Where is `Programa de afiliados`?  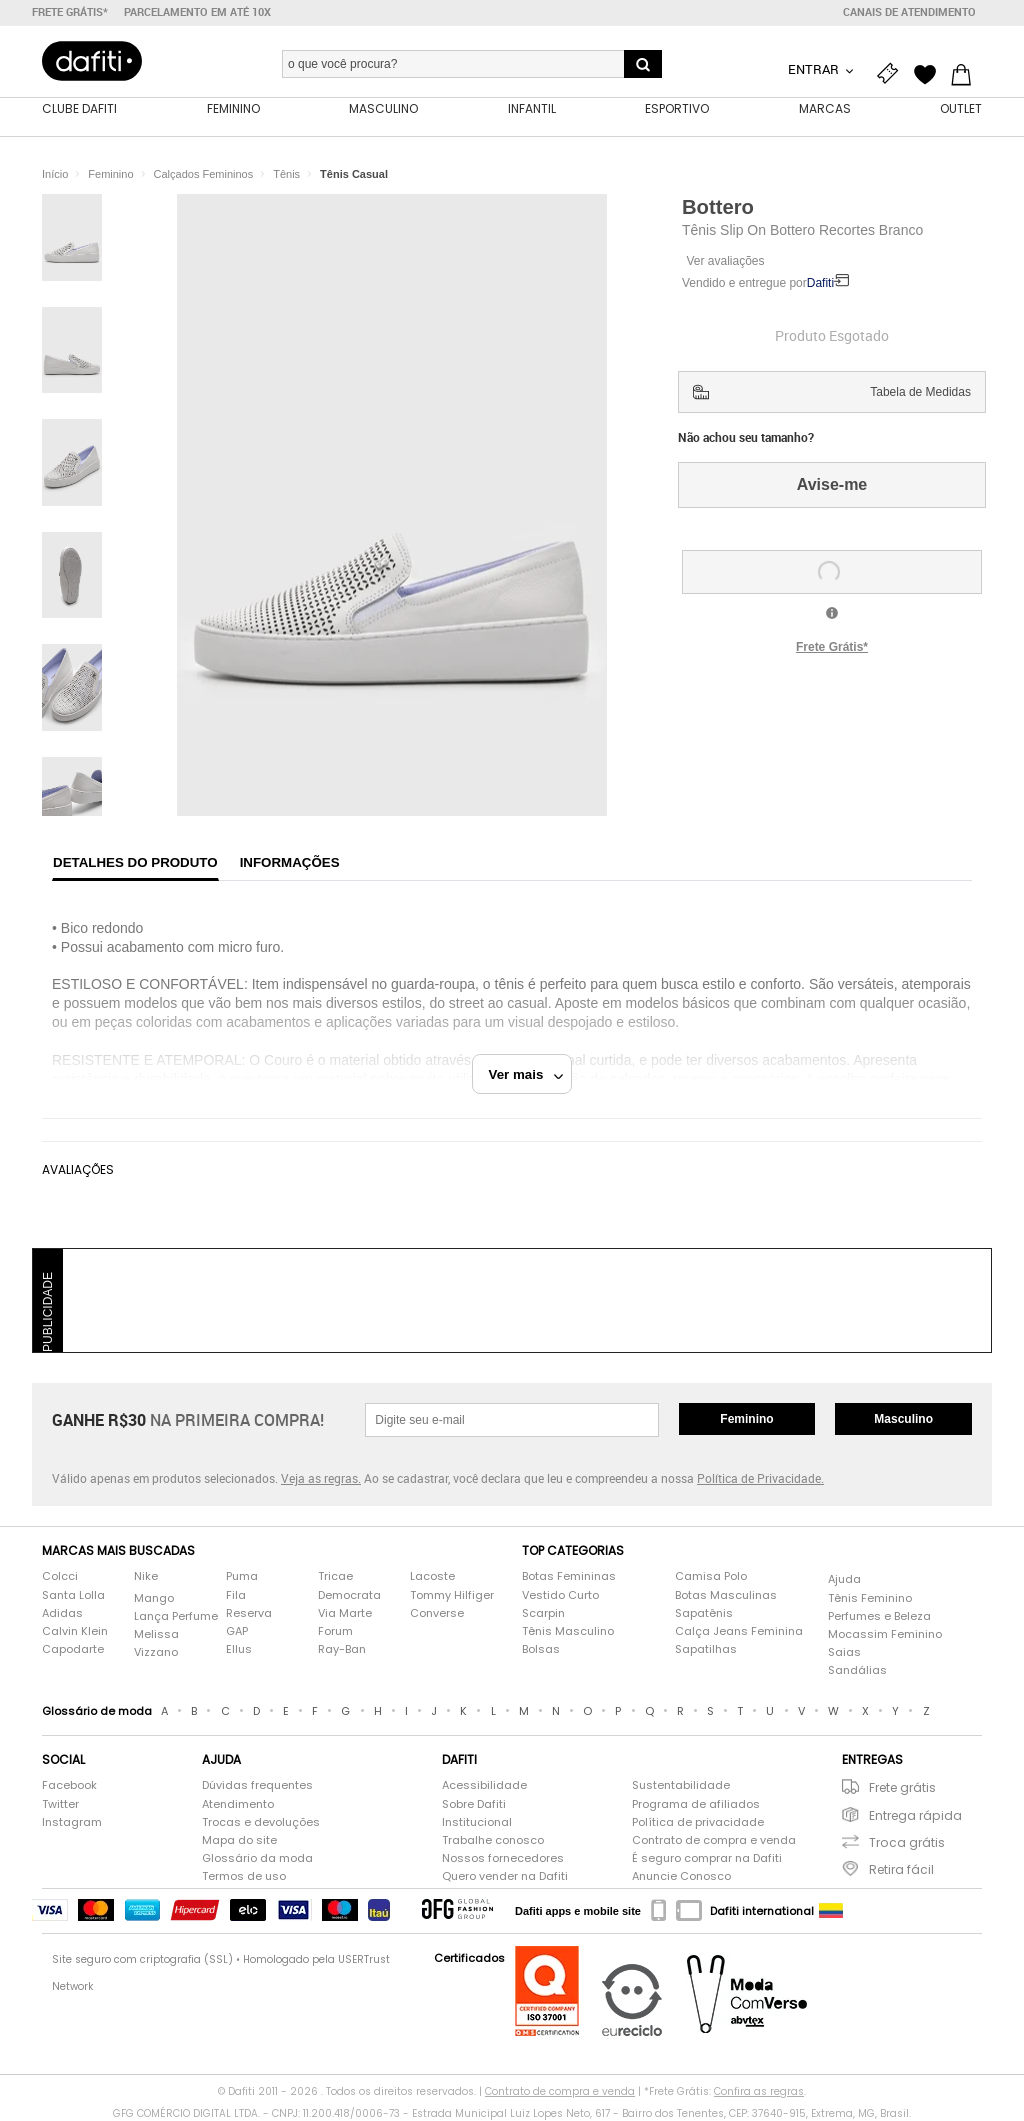
Programa de afiliados is located at coordinates (696, 1804).